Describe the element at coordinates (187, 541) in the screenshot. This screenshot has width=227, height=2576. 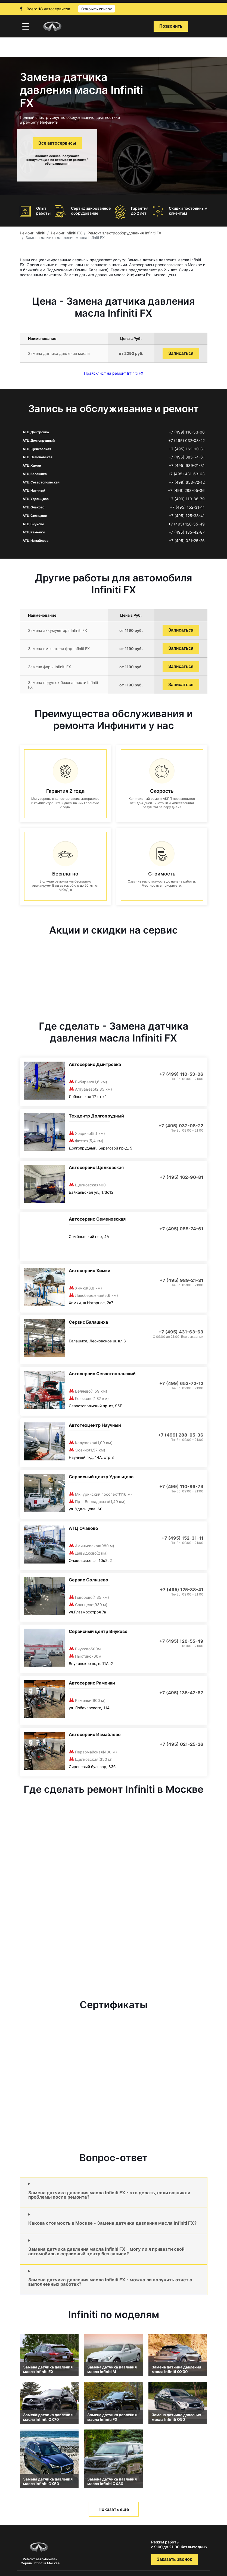
I see `+7 (495) 021-25-26` at that location.